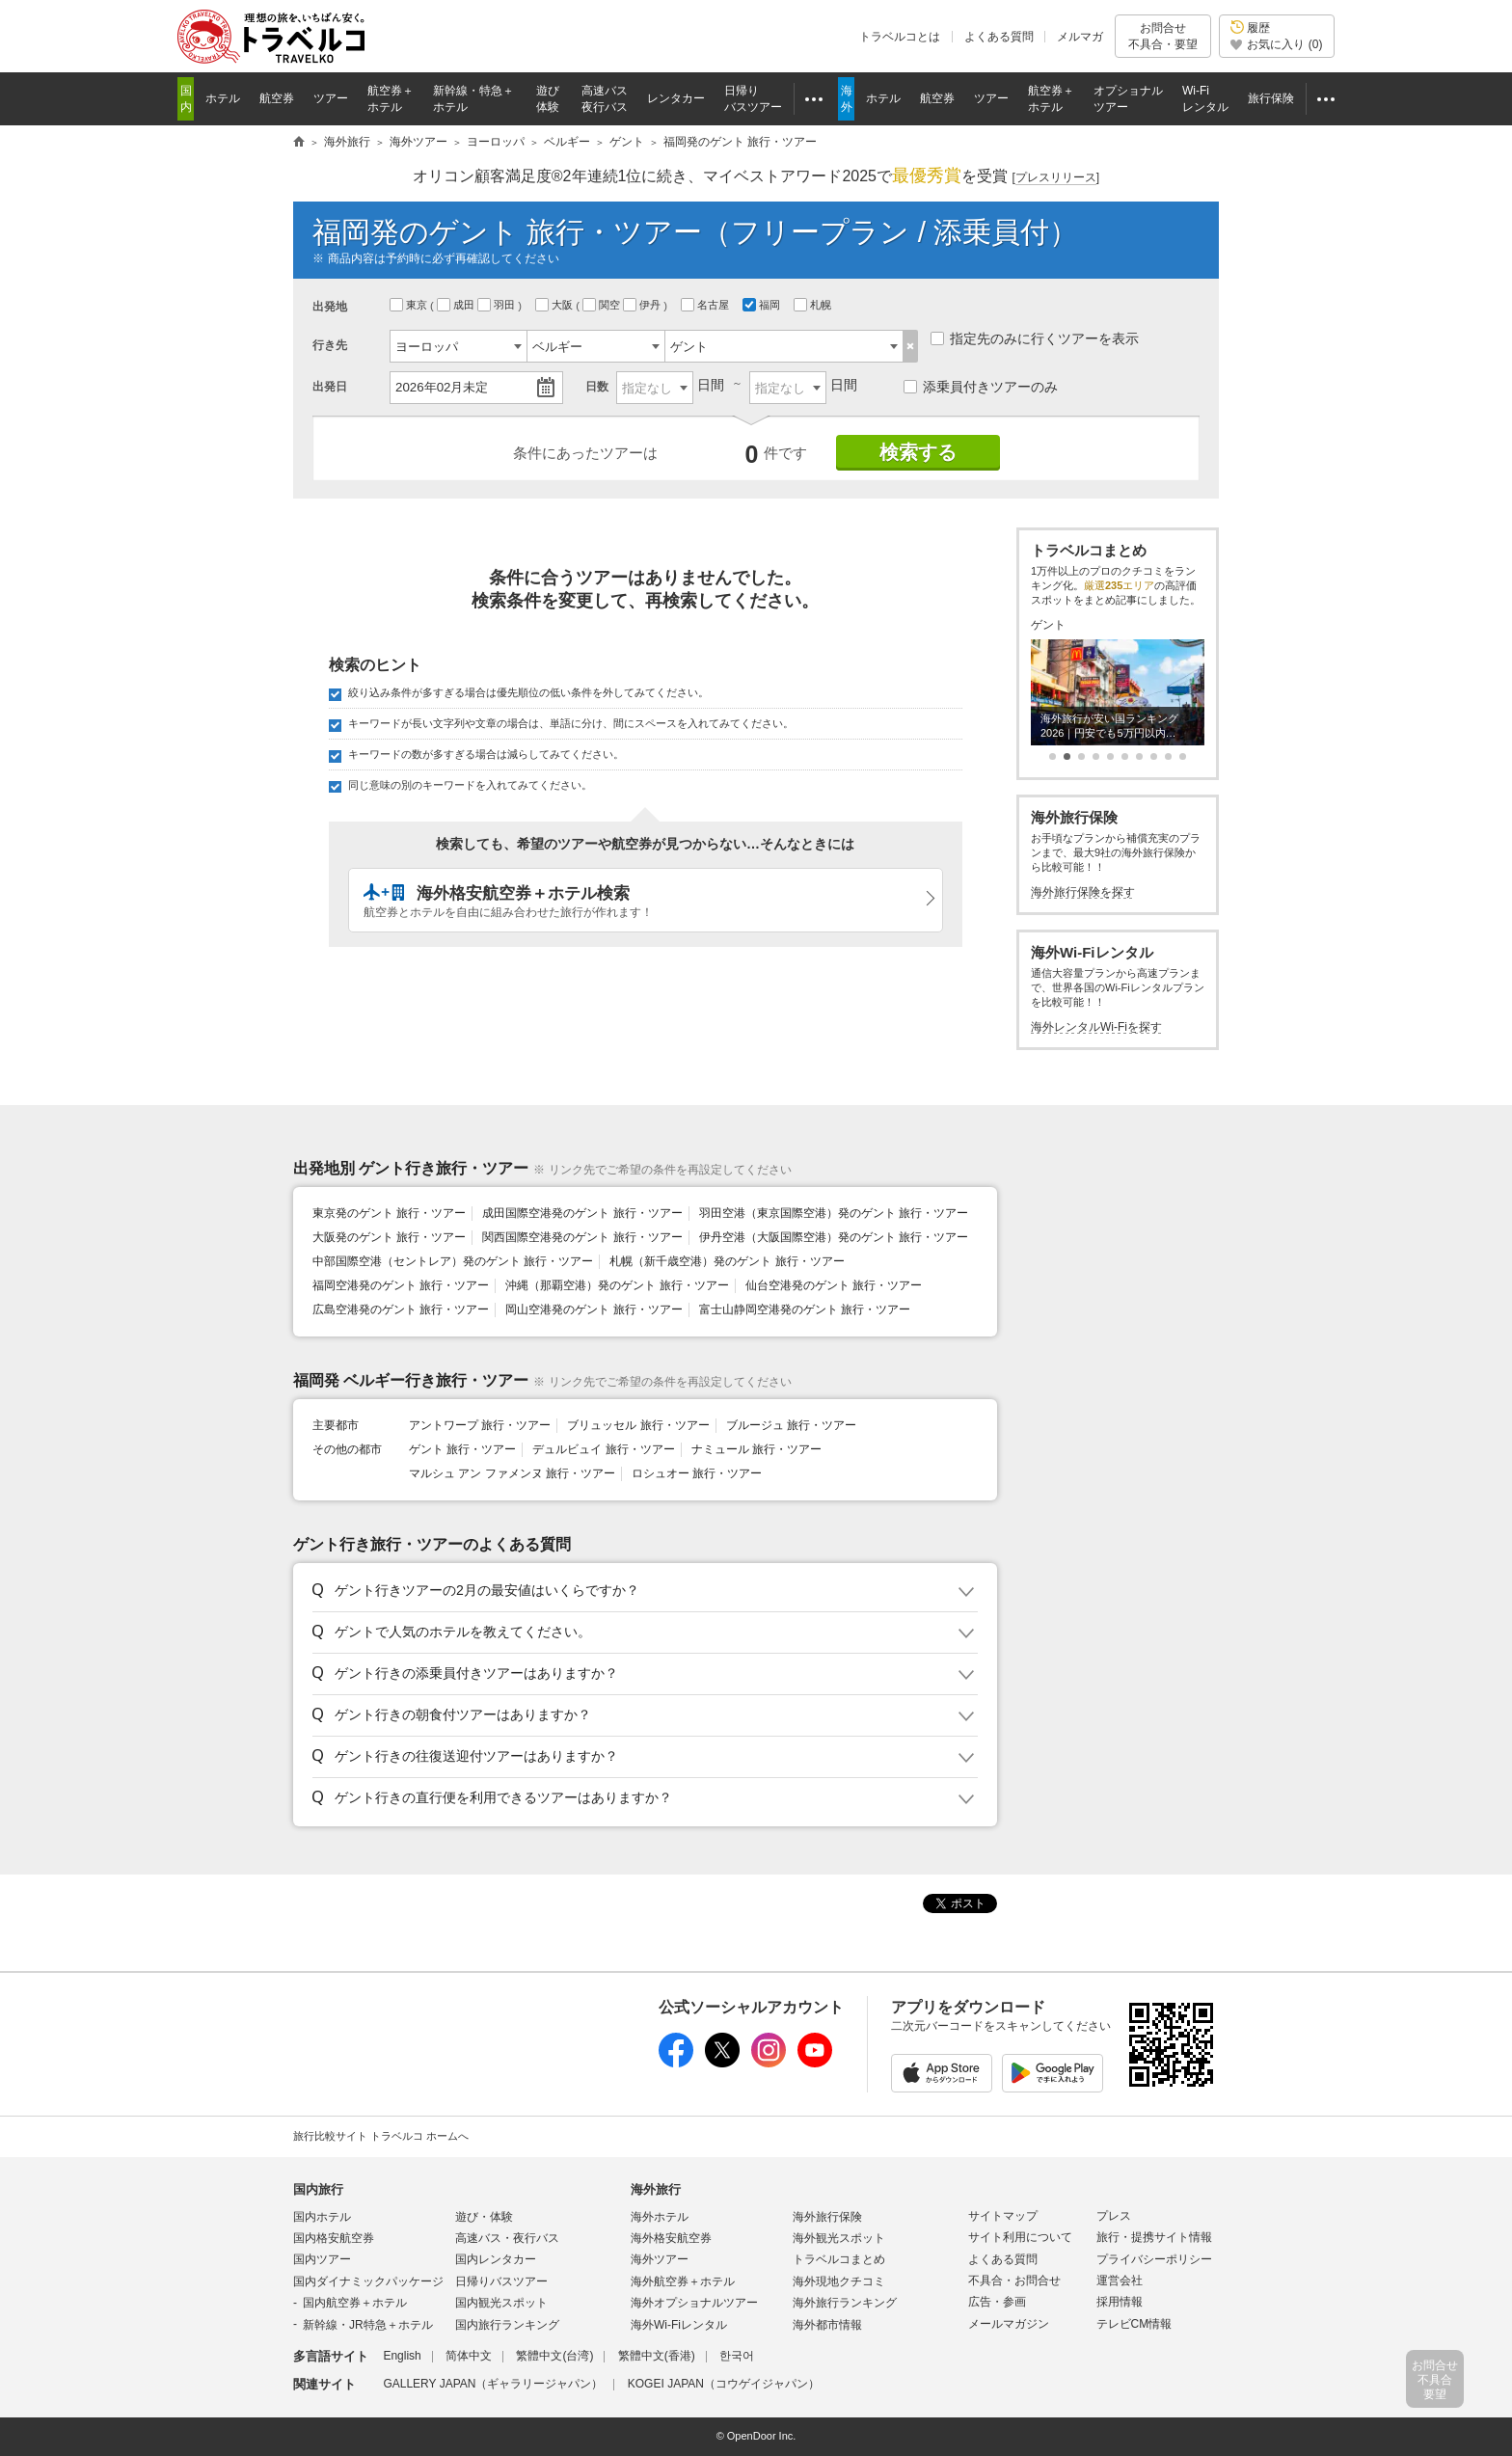  What do you see at coordinates (329, 386) in the screenshot?
I see `出発日` at bounding box center [329, 386].